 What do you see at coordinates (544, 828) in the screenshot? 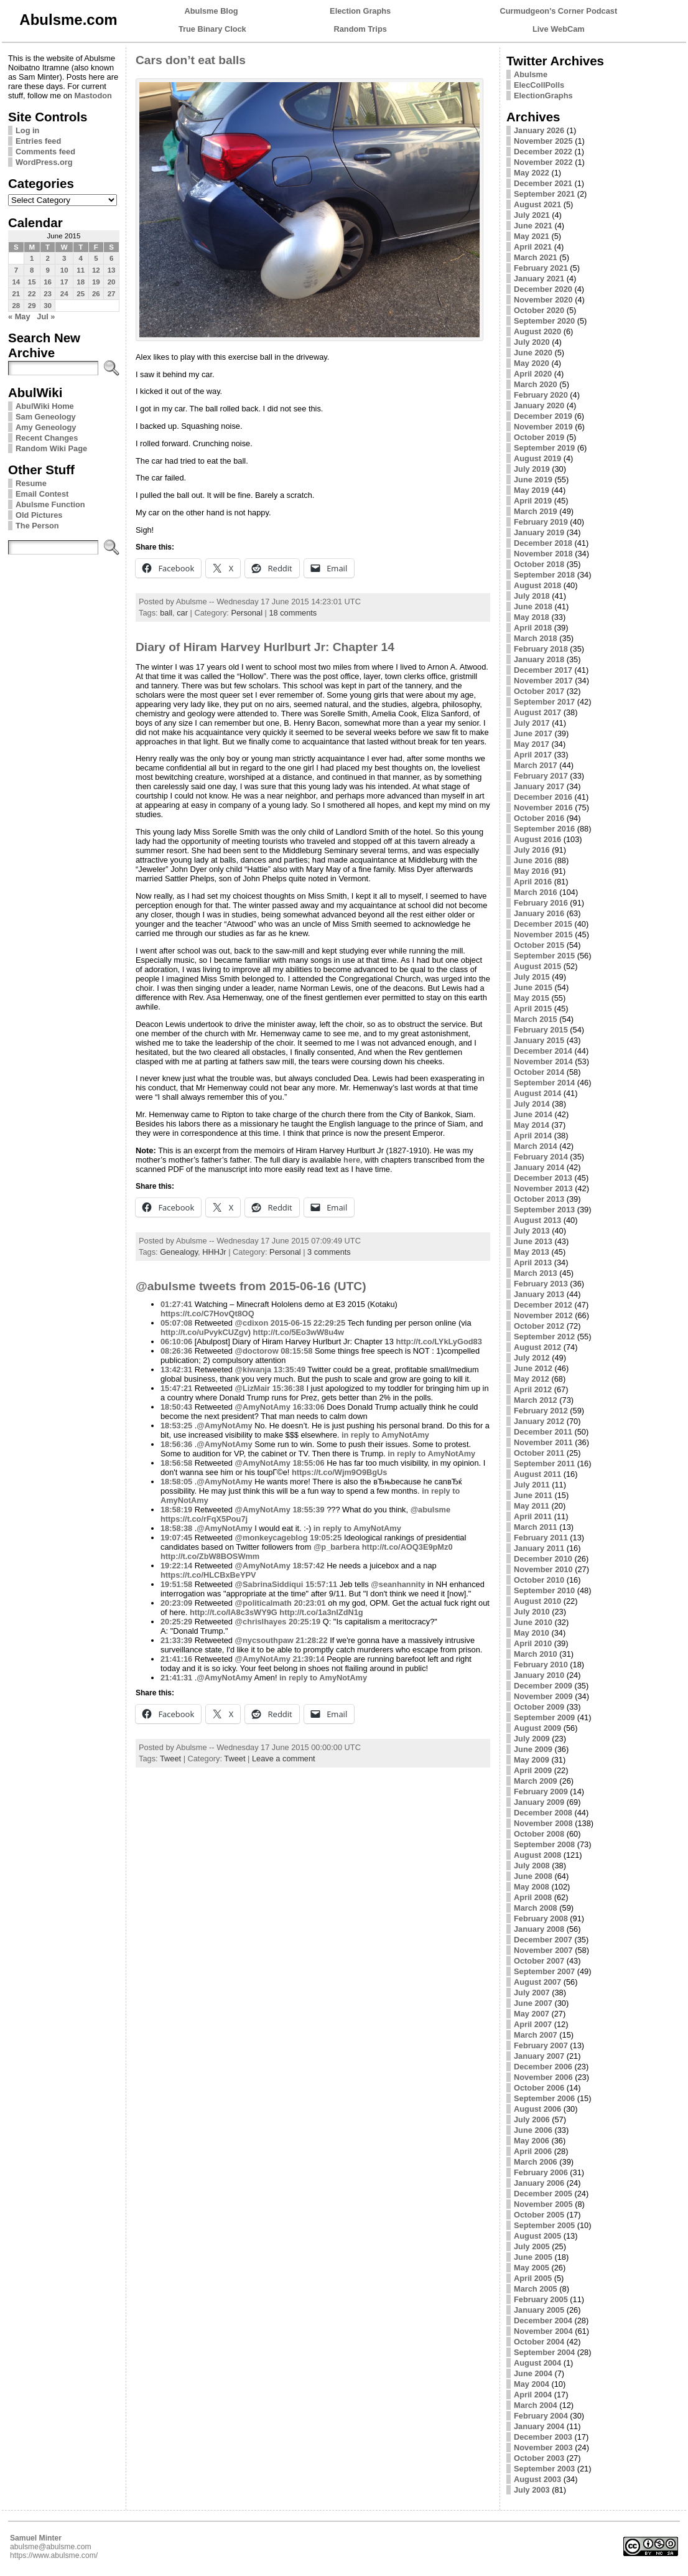
I see `September 2016` at bounding box center [544, 828].